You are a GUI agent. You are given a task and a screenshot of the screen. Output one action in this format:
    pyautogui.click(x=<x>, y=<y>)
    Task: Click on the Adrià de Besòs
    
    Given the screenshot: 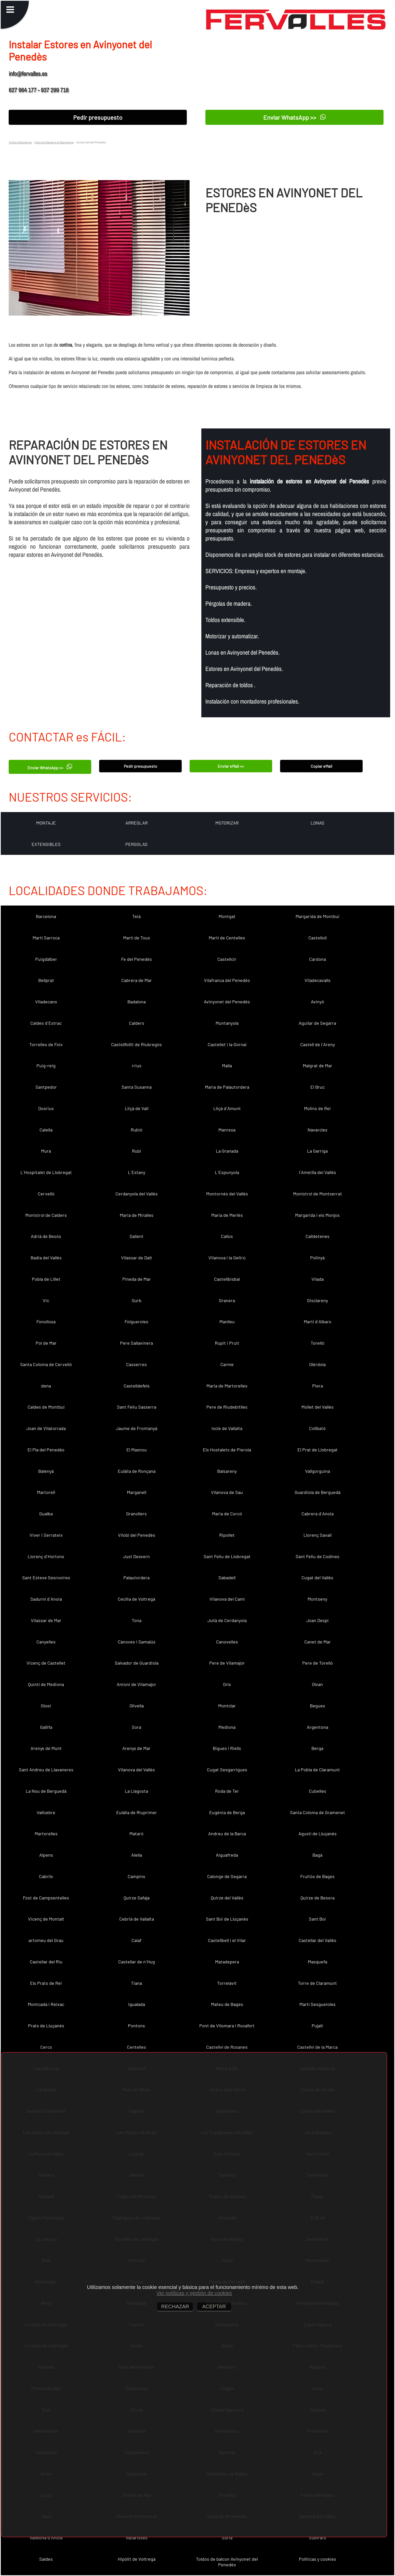 What is the action you would take?
    pyautogui.click(x=46, y=1236)
    